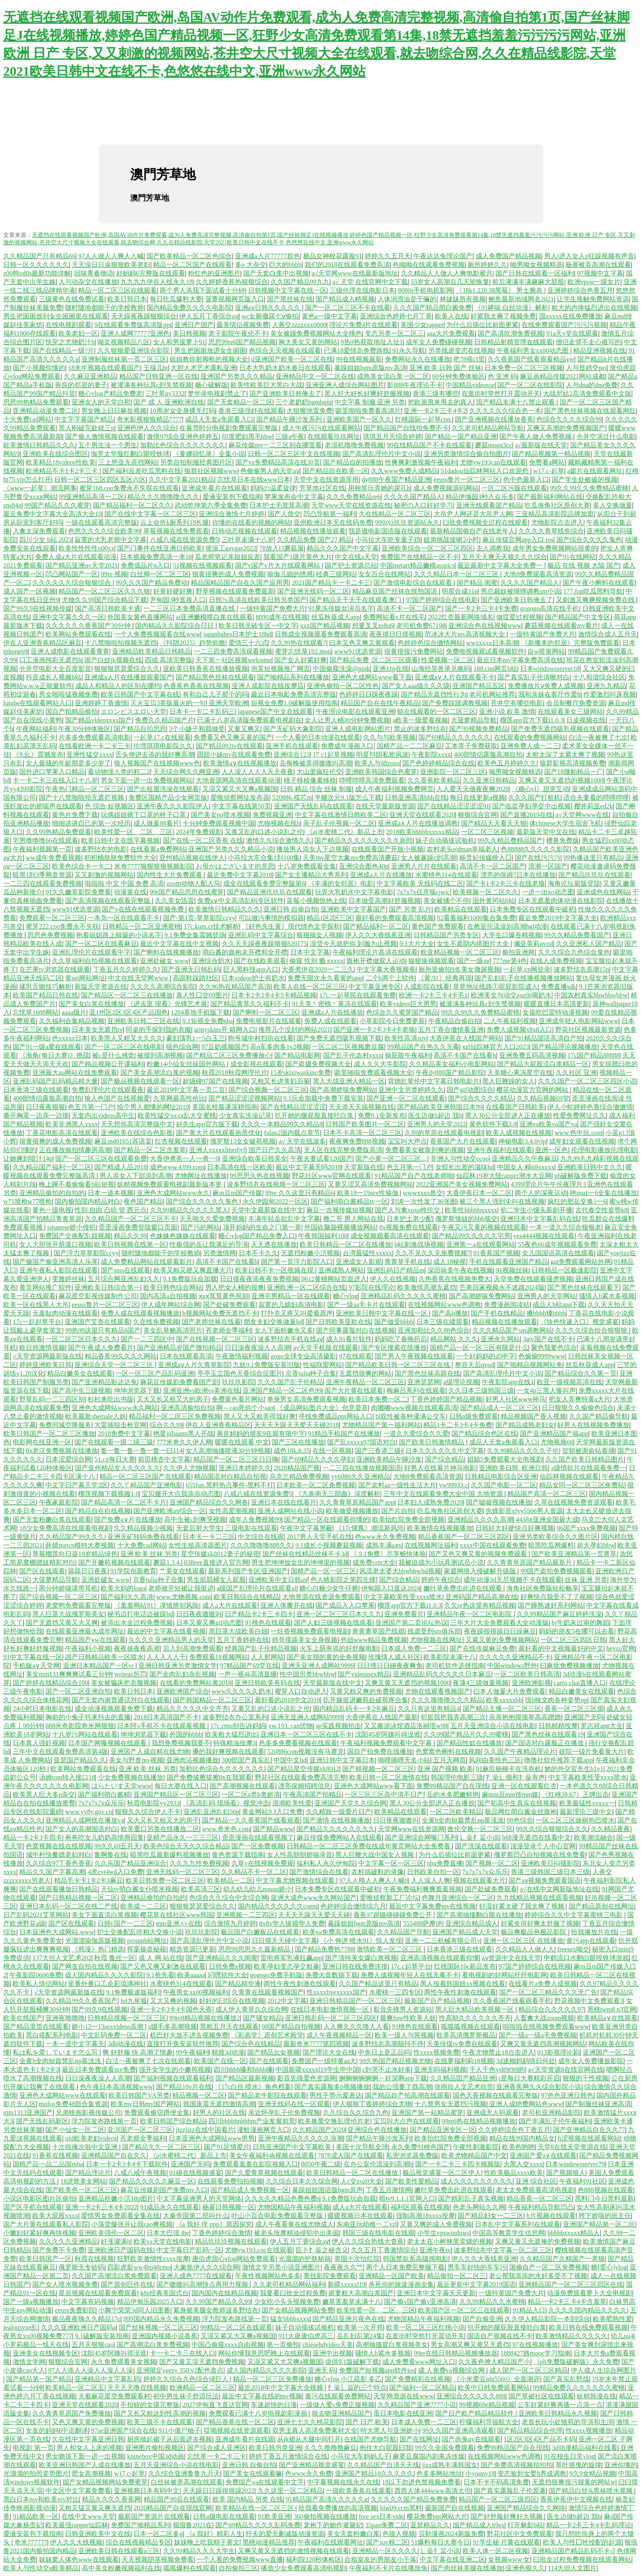  What do you see at coordinates (540, 788) in the screenshot?
I see `《糖心vl》甜宠互动` at bounding box center [540, 788].